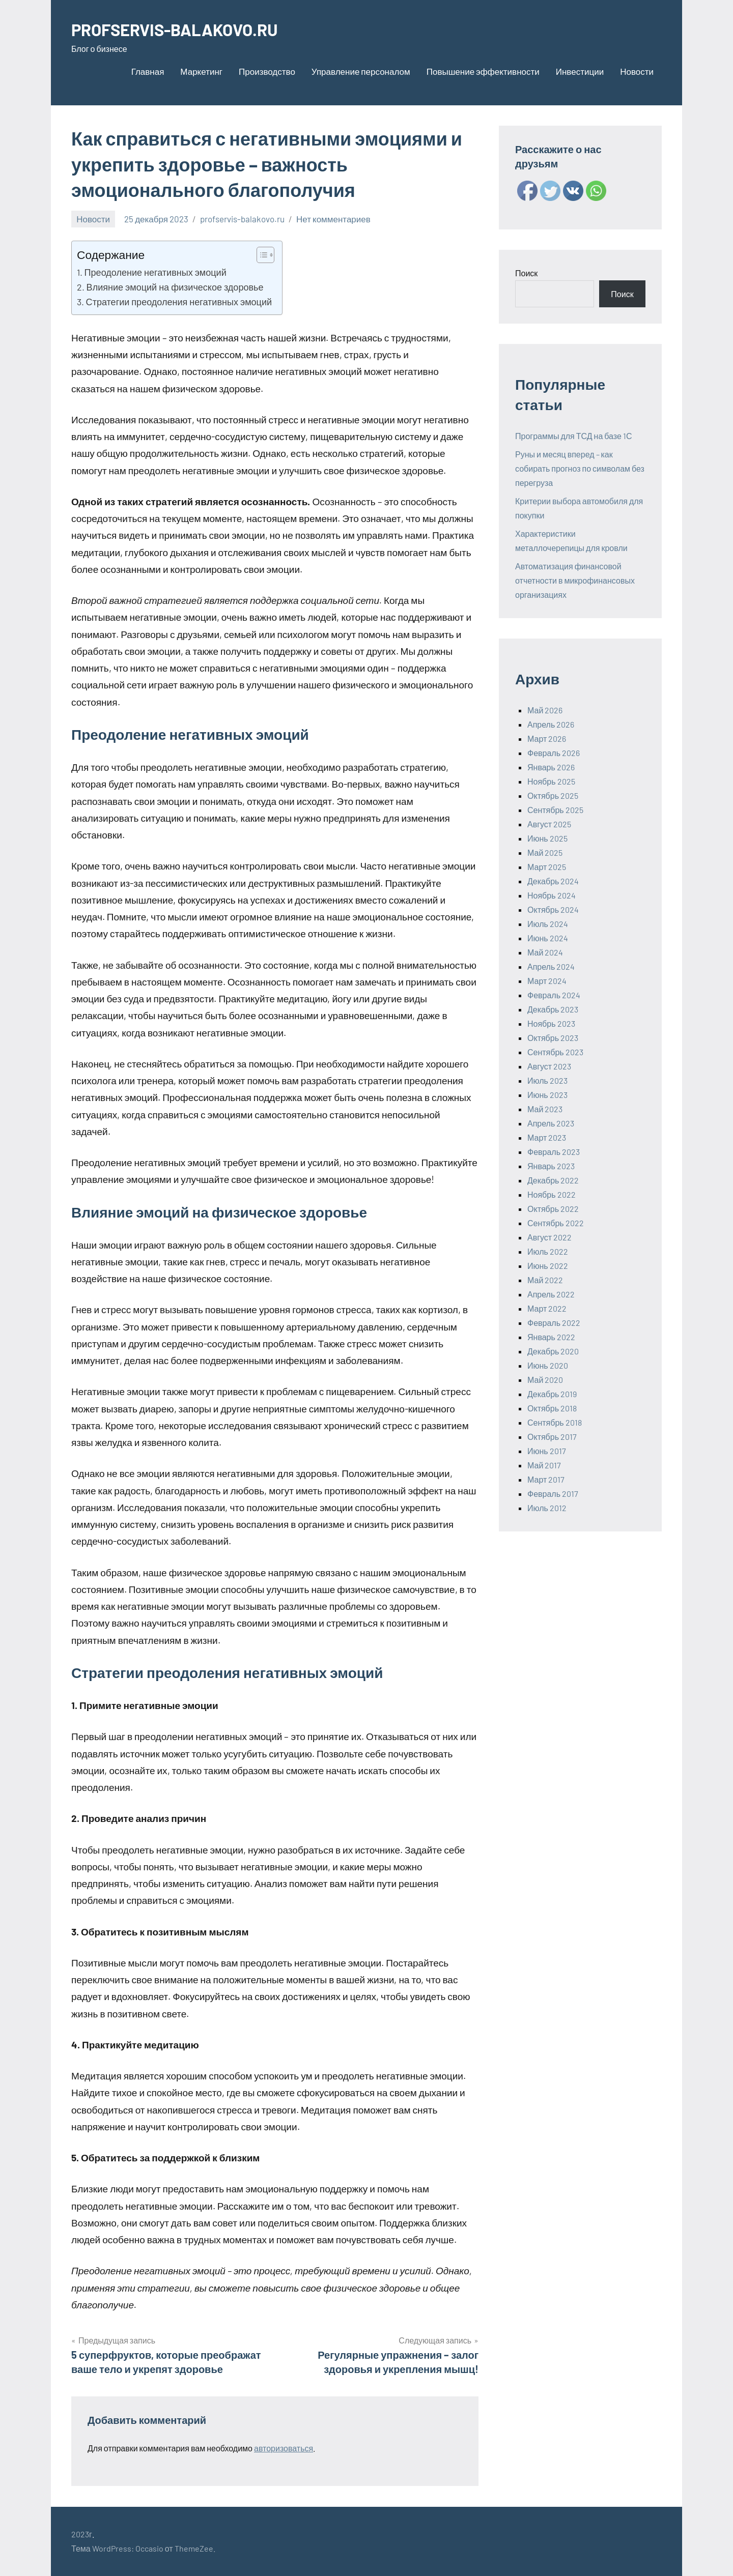 This screenshot has height=2576, width=733. Describe the element at coordinates (550, 724) in the screenshot. I see `Апрель 2026` at that location.